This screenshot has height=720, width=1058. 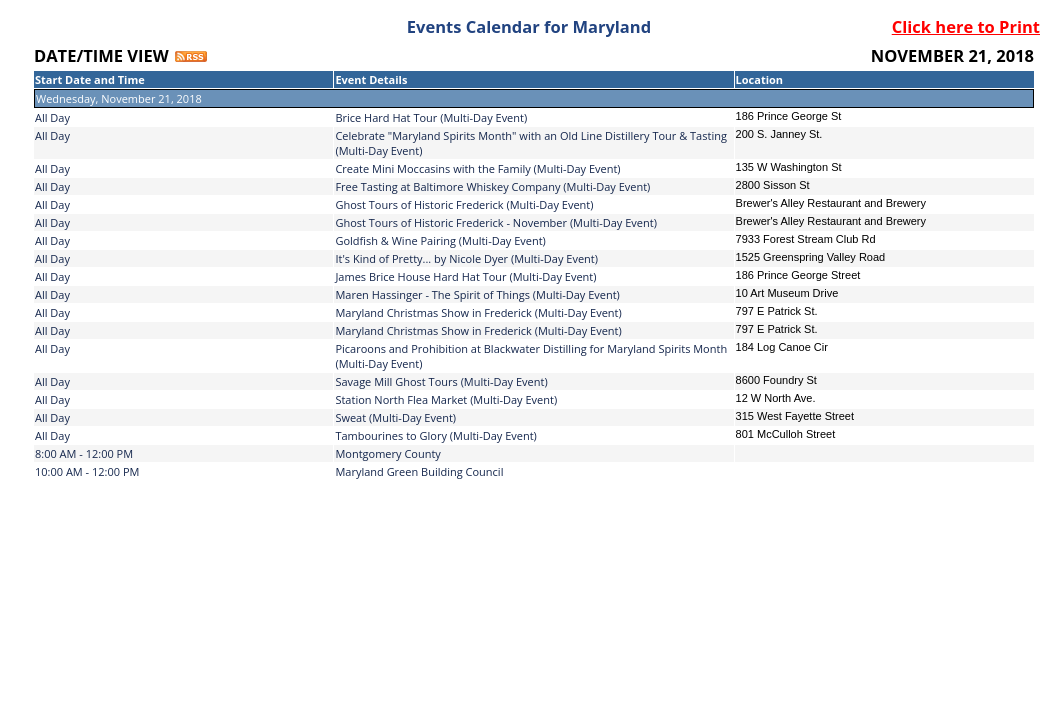 What do you see at coordinates (478, 312) in the screenshot?
I see `Maryland Christmas Show in Frederick (Multi-Day Event)` at bounding box center [478, 312].